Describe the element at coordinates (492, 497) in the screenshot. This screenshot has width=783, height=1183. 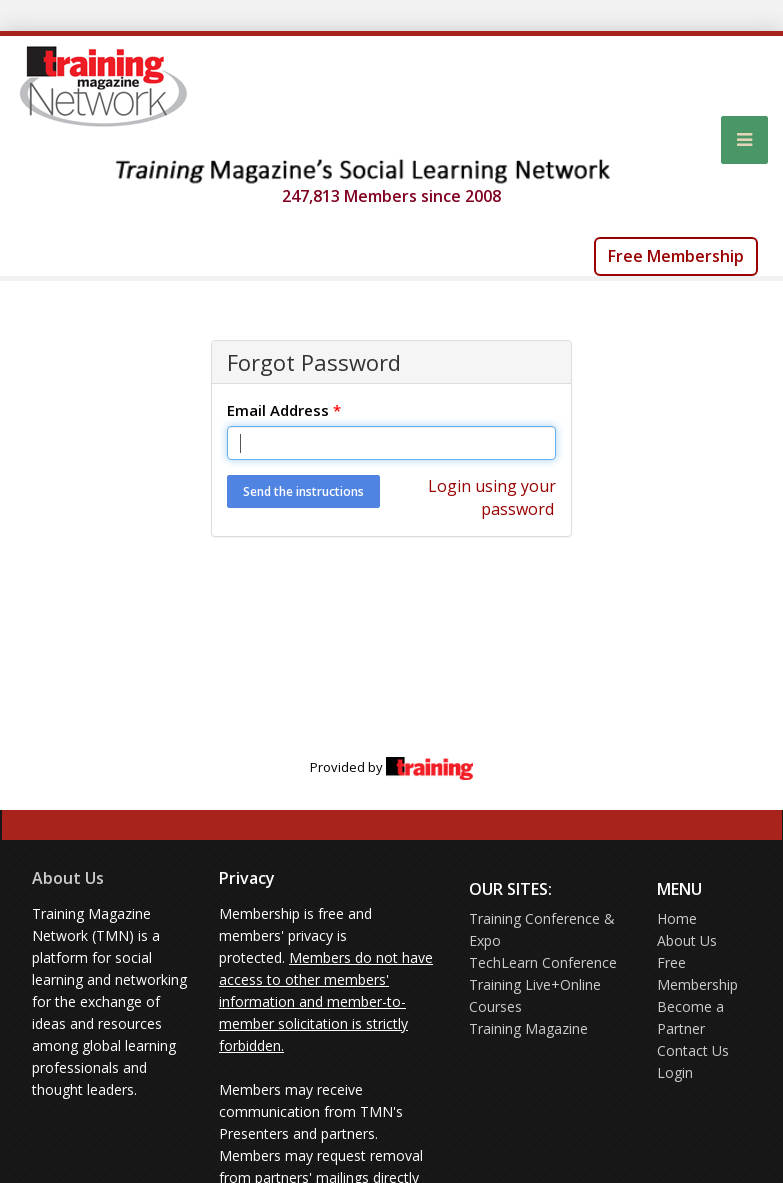
I see `Login using your password` at that location.